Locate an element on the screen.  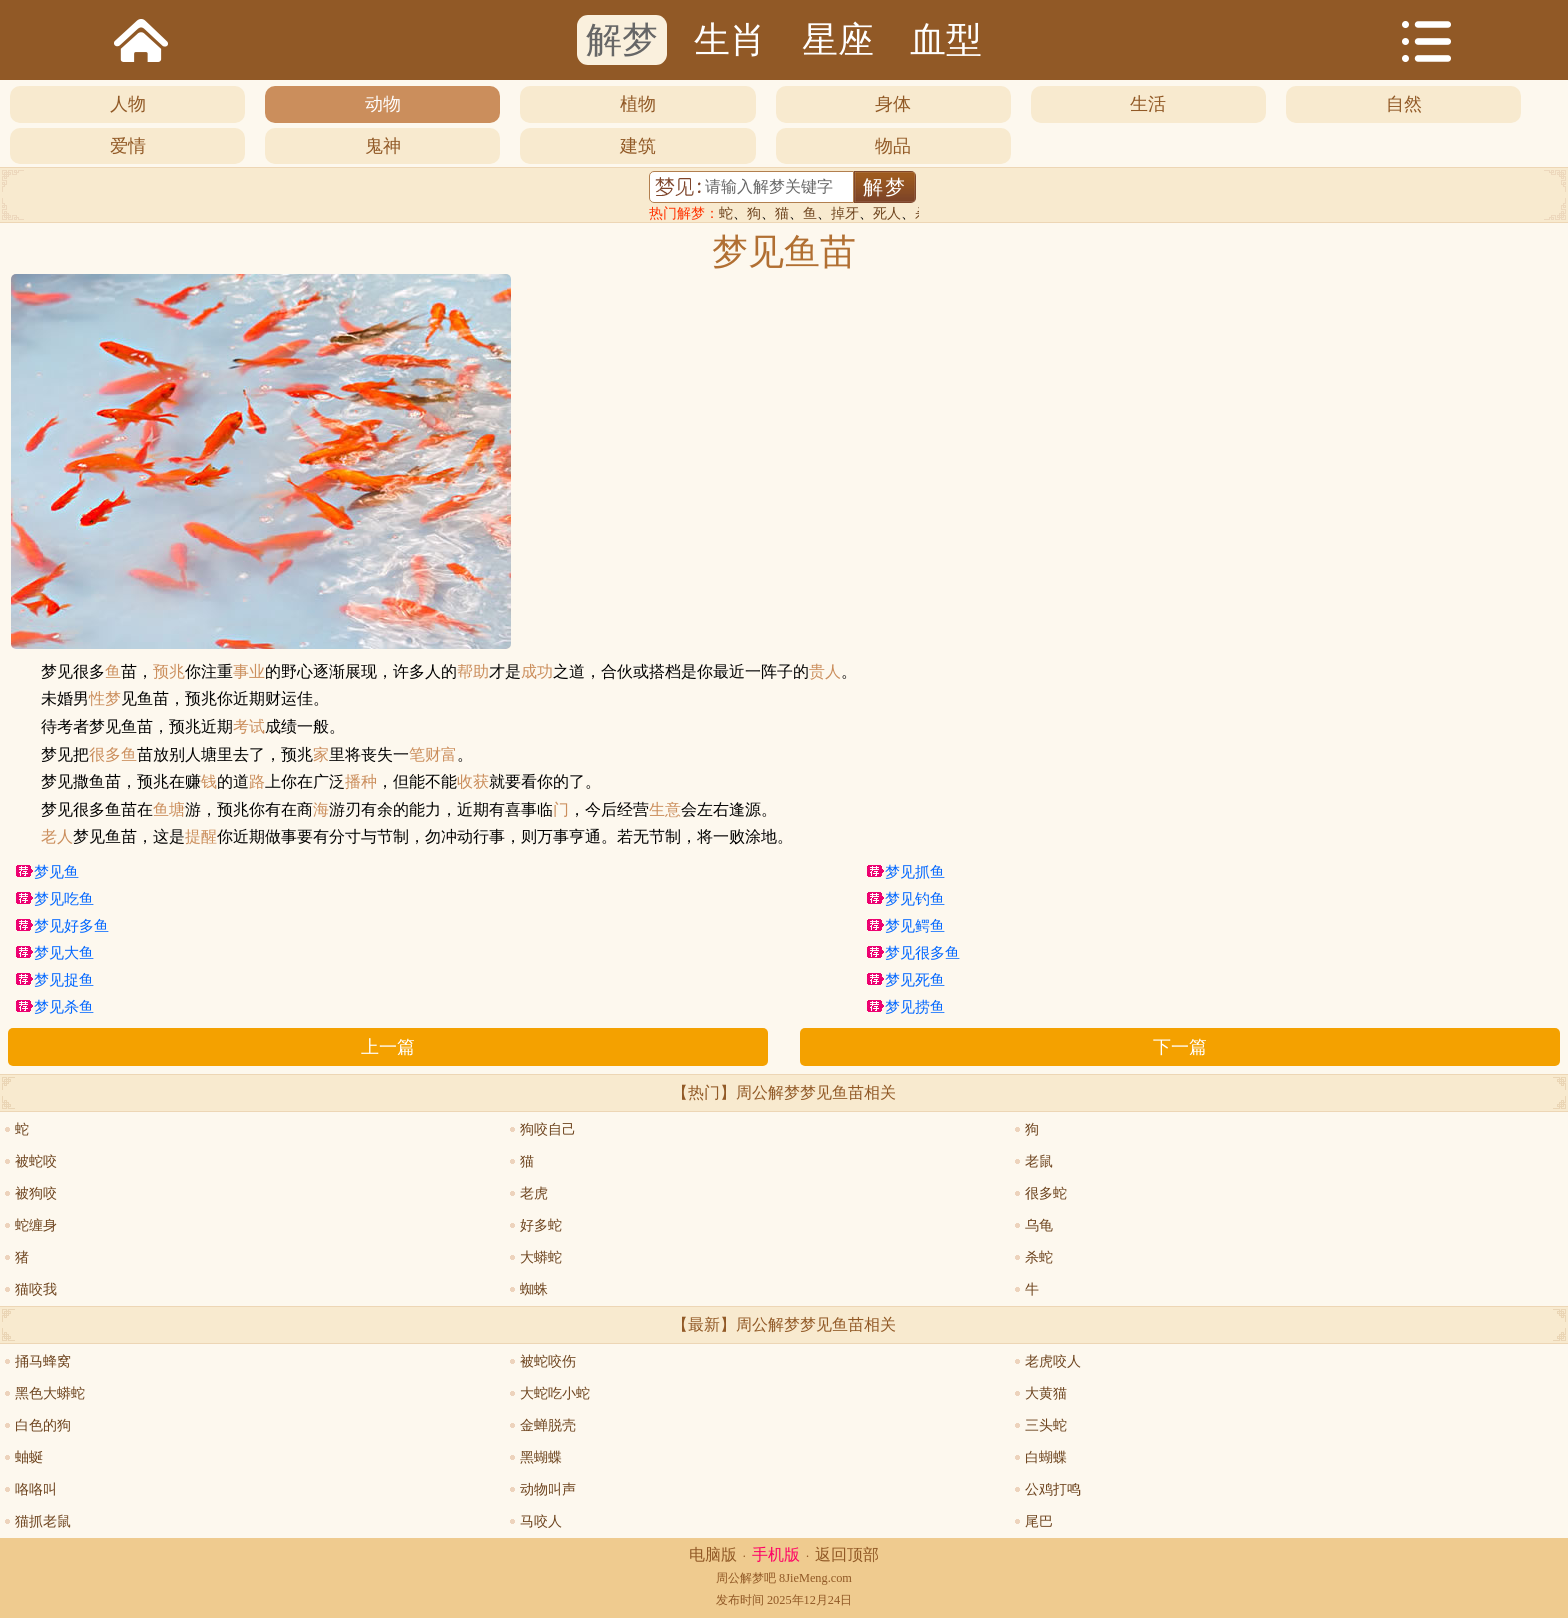
身体 is located at coordinates (893, 104).